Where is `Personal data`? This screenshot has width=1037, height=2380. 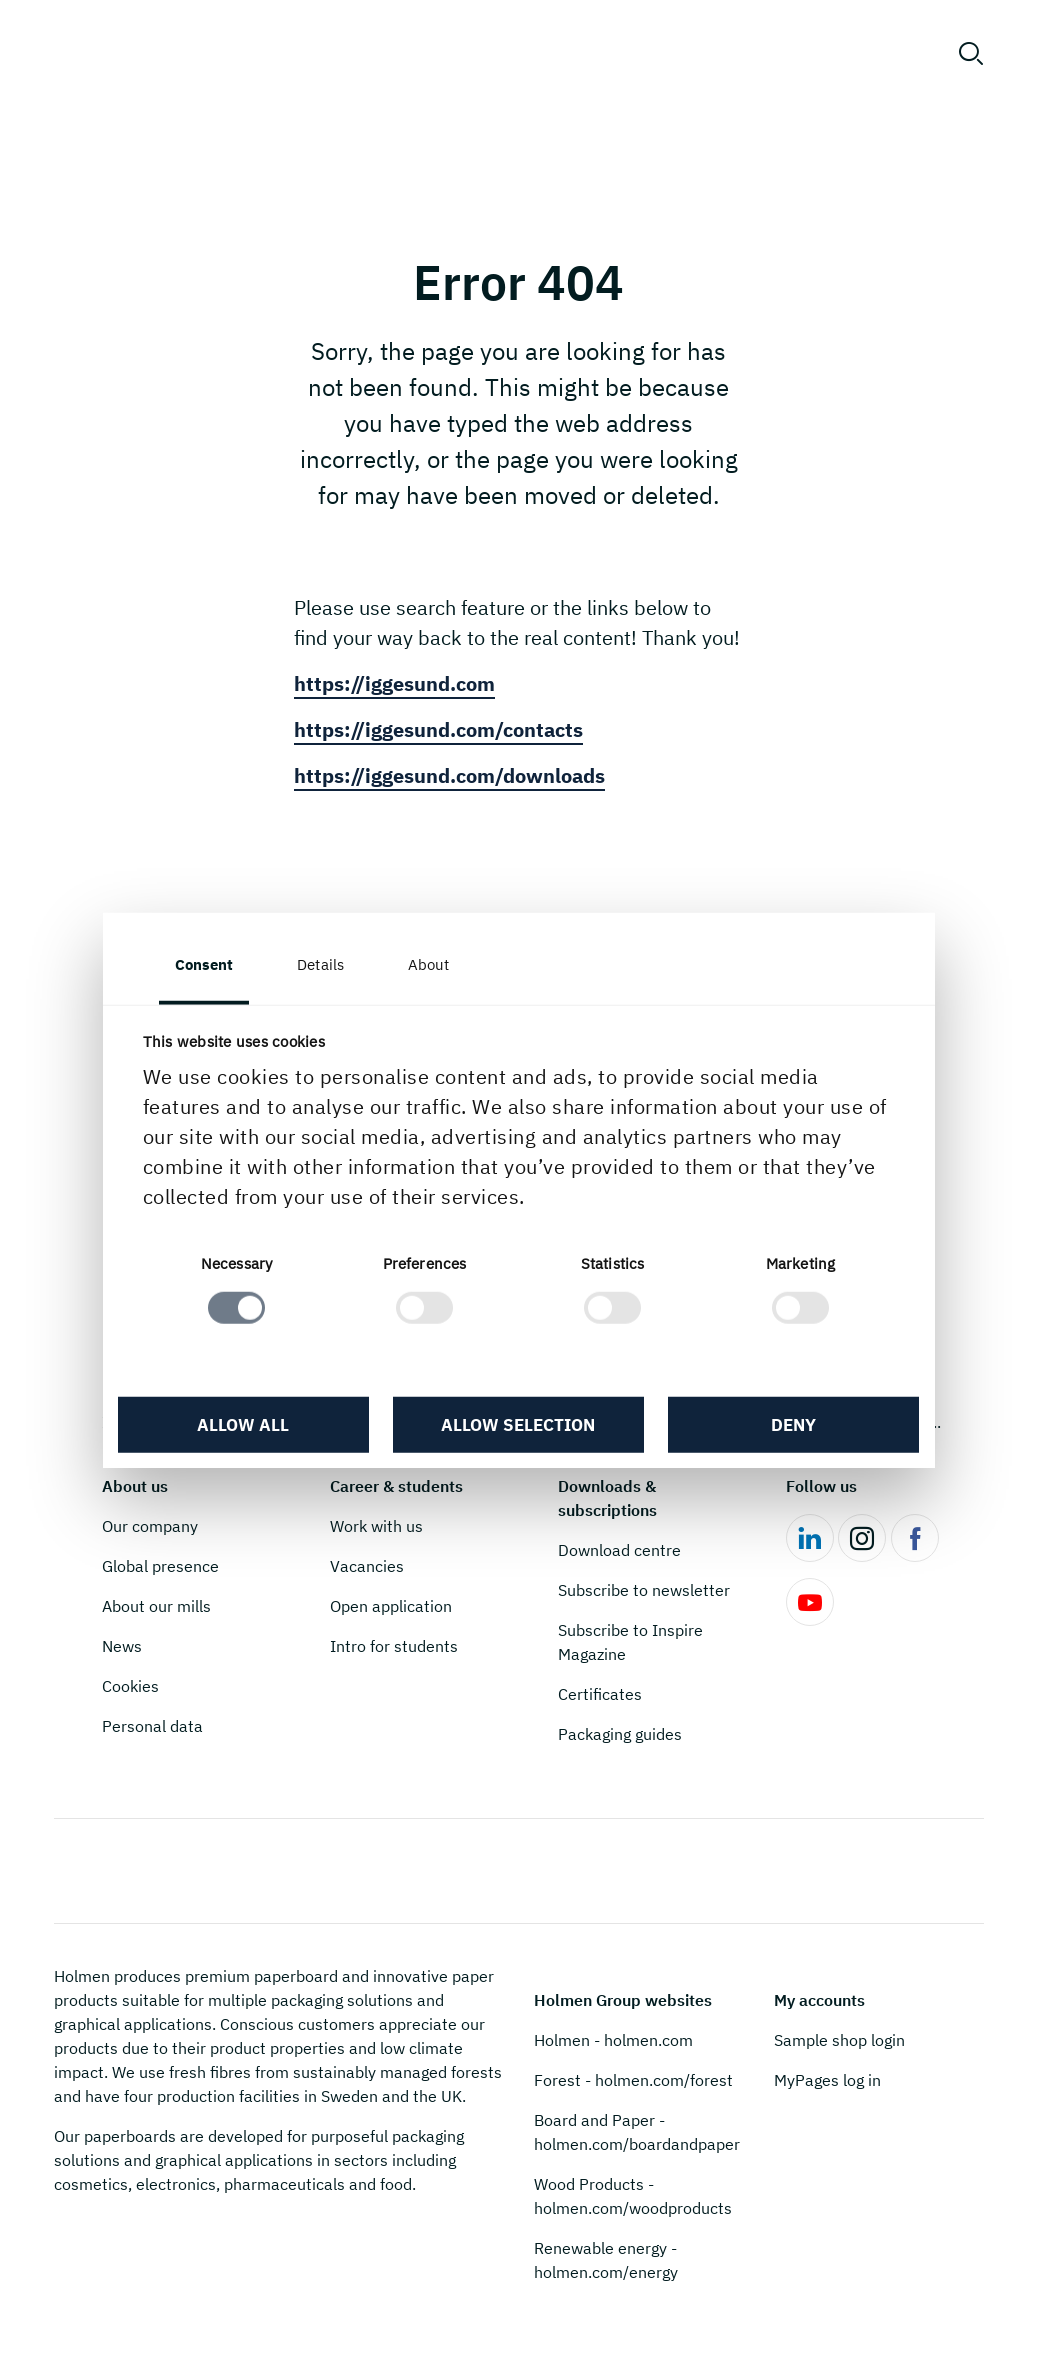
Personal data is located at coordinates (152, 1726).